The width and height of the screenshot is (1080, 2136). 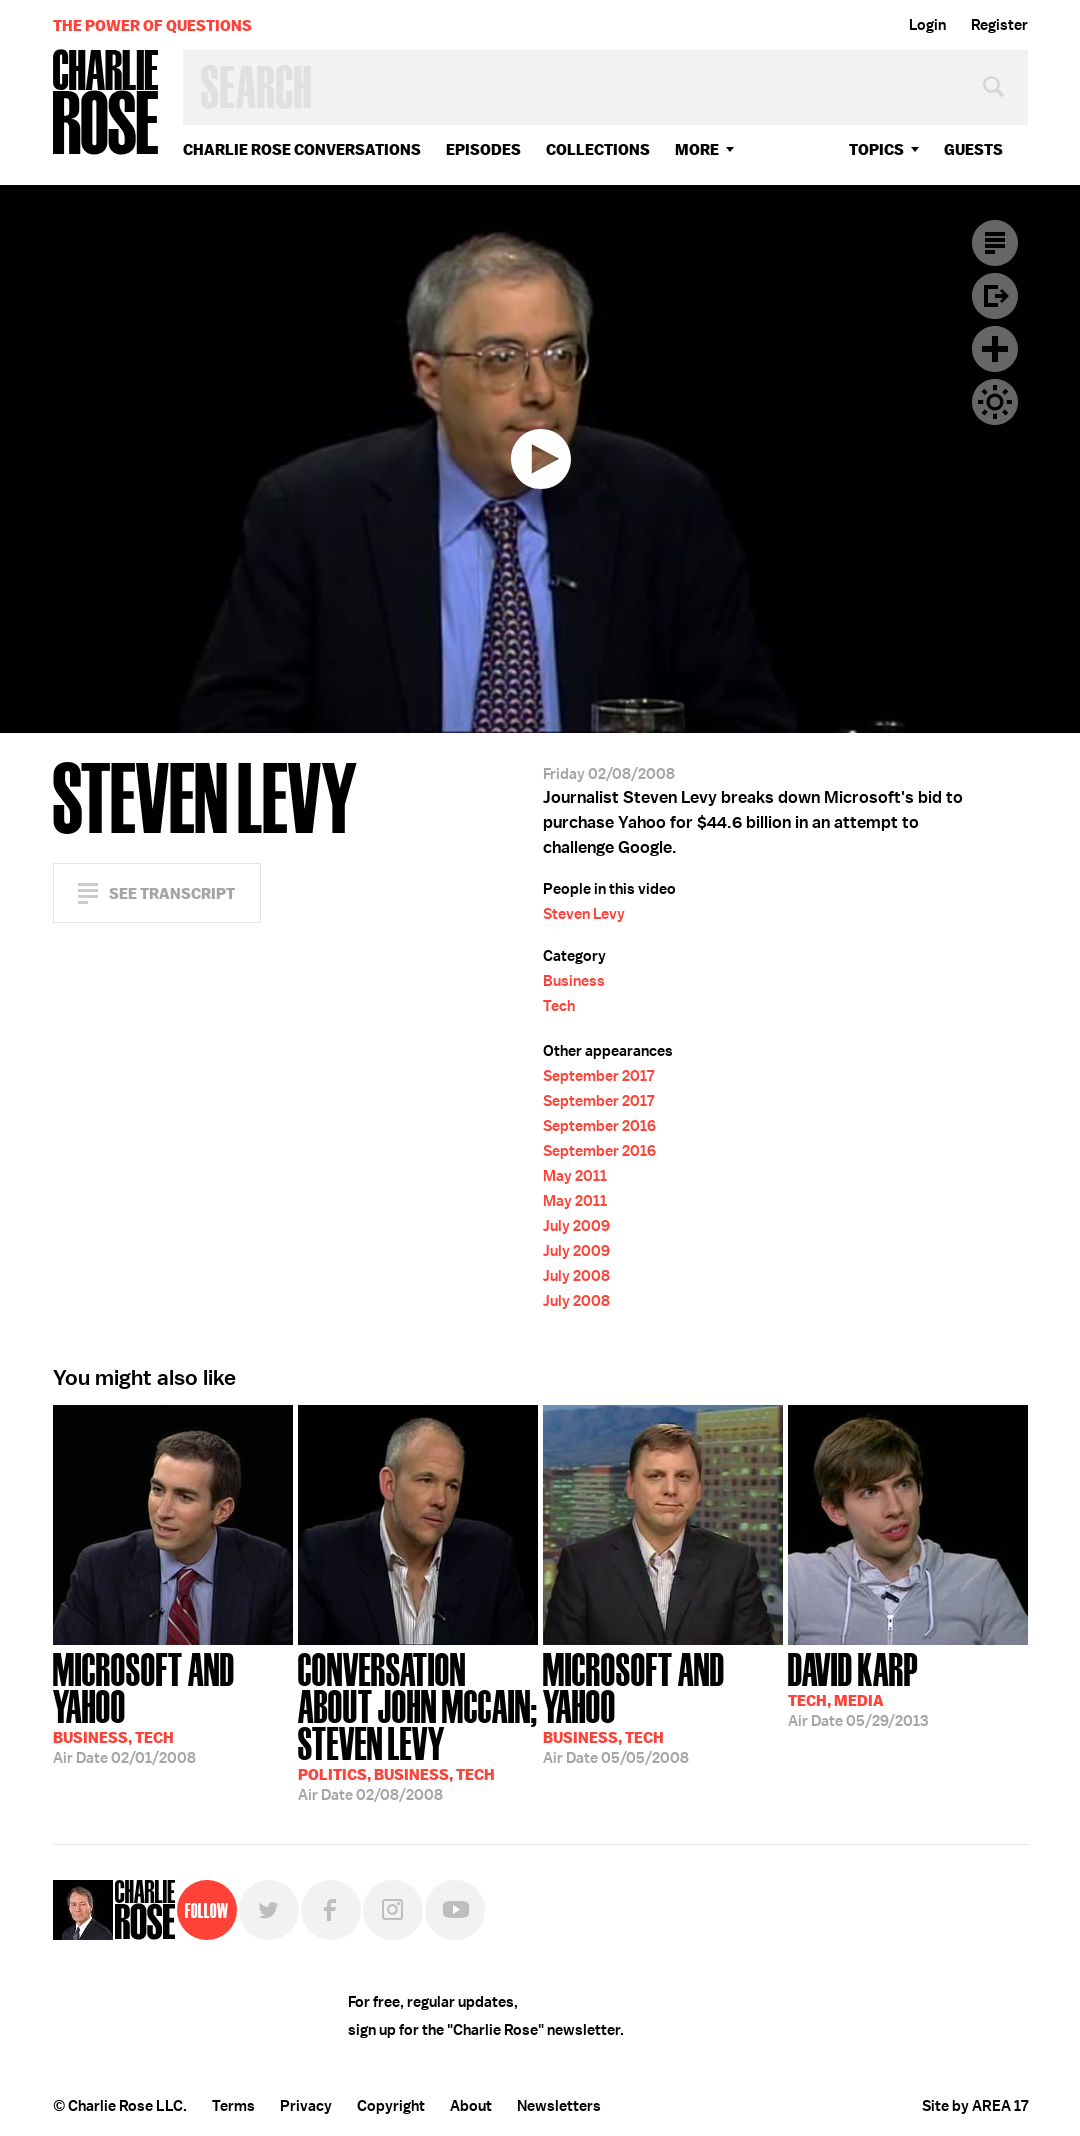 What do you see at coordinates (391, 2106) in the screenshot?
I see `Copyright` at bounding box center [391, 2106].